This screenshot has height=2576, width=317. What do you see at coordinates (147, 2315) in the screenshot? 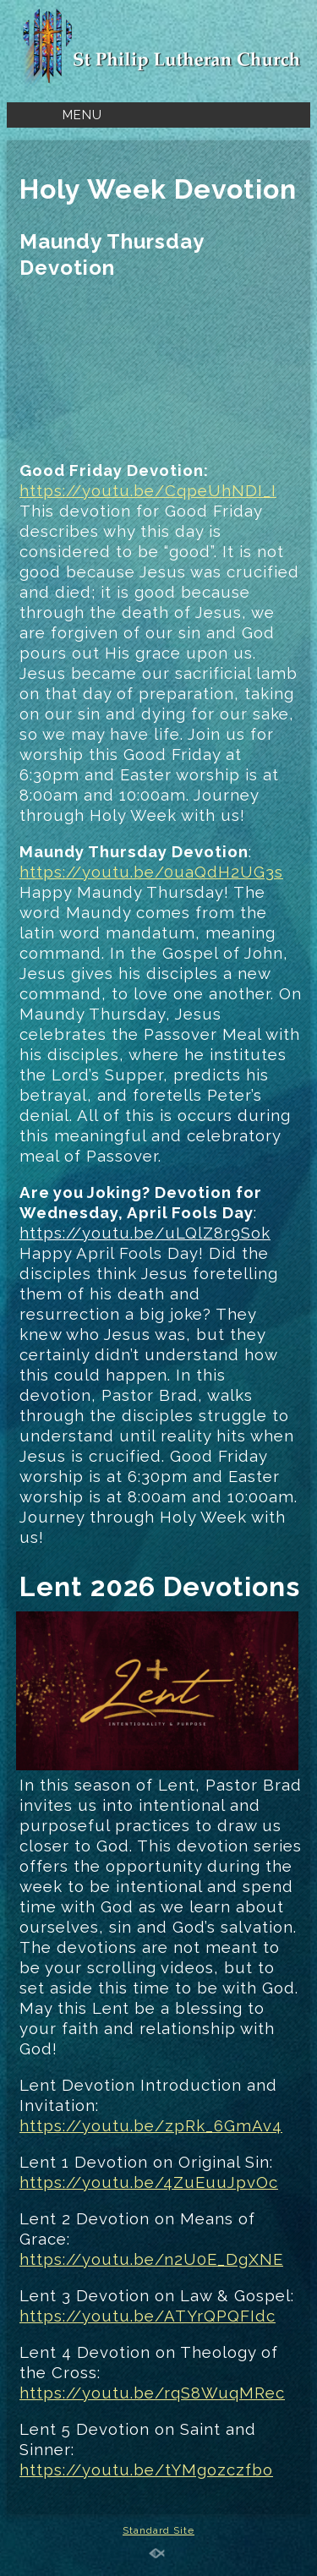
I see `https://youtu.be/ATYrQPQFIdc` at bounding box center [147, 2315].